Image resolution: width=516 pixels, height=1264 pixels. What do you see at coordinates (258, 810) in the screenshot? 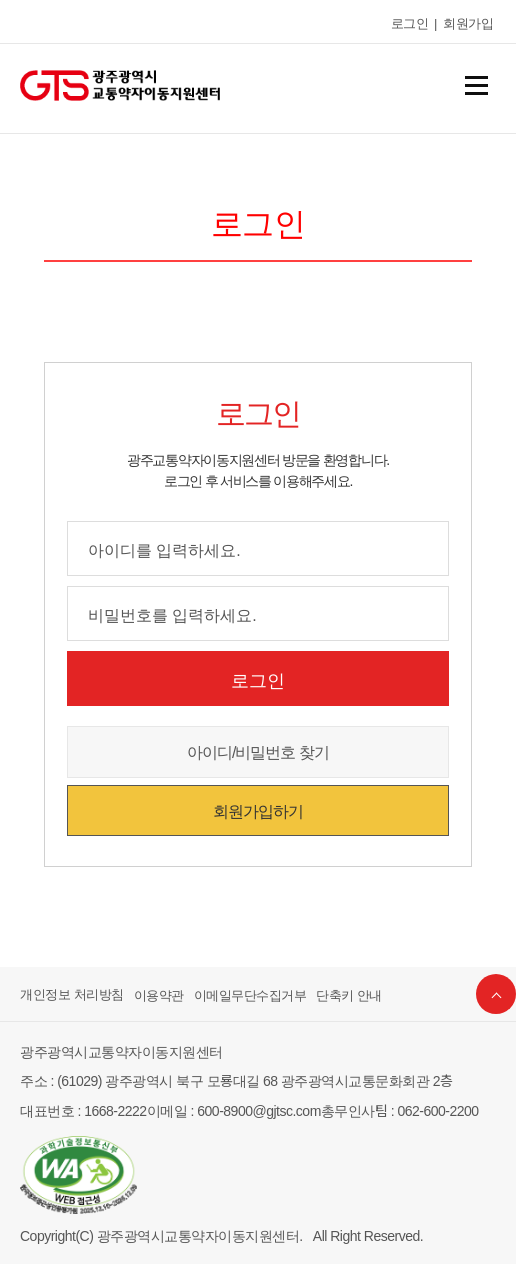
I see `회원가입하기` at bounding box center [258, 810].